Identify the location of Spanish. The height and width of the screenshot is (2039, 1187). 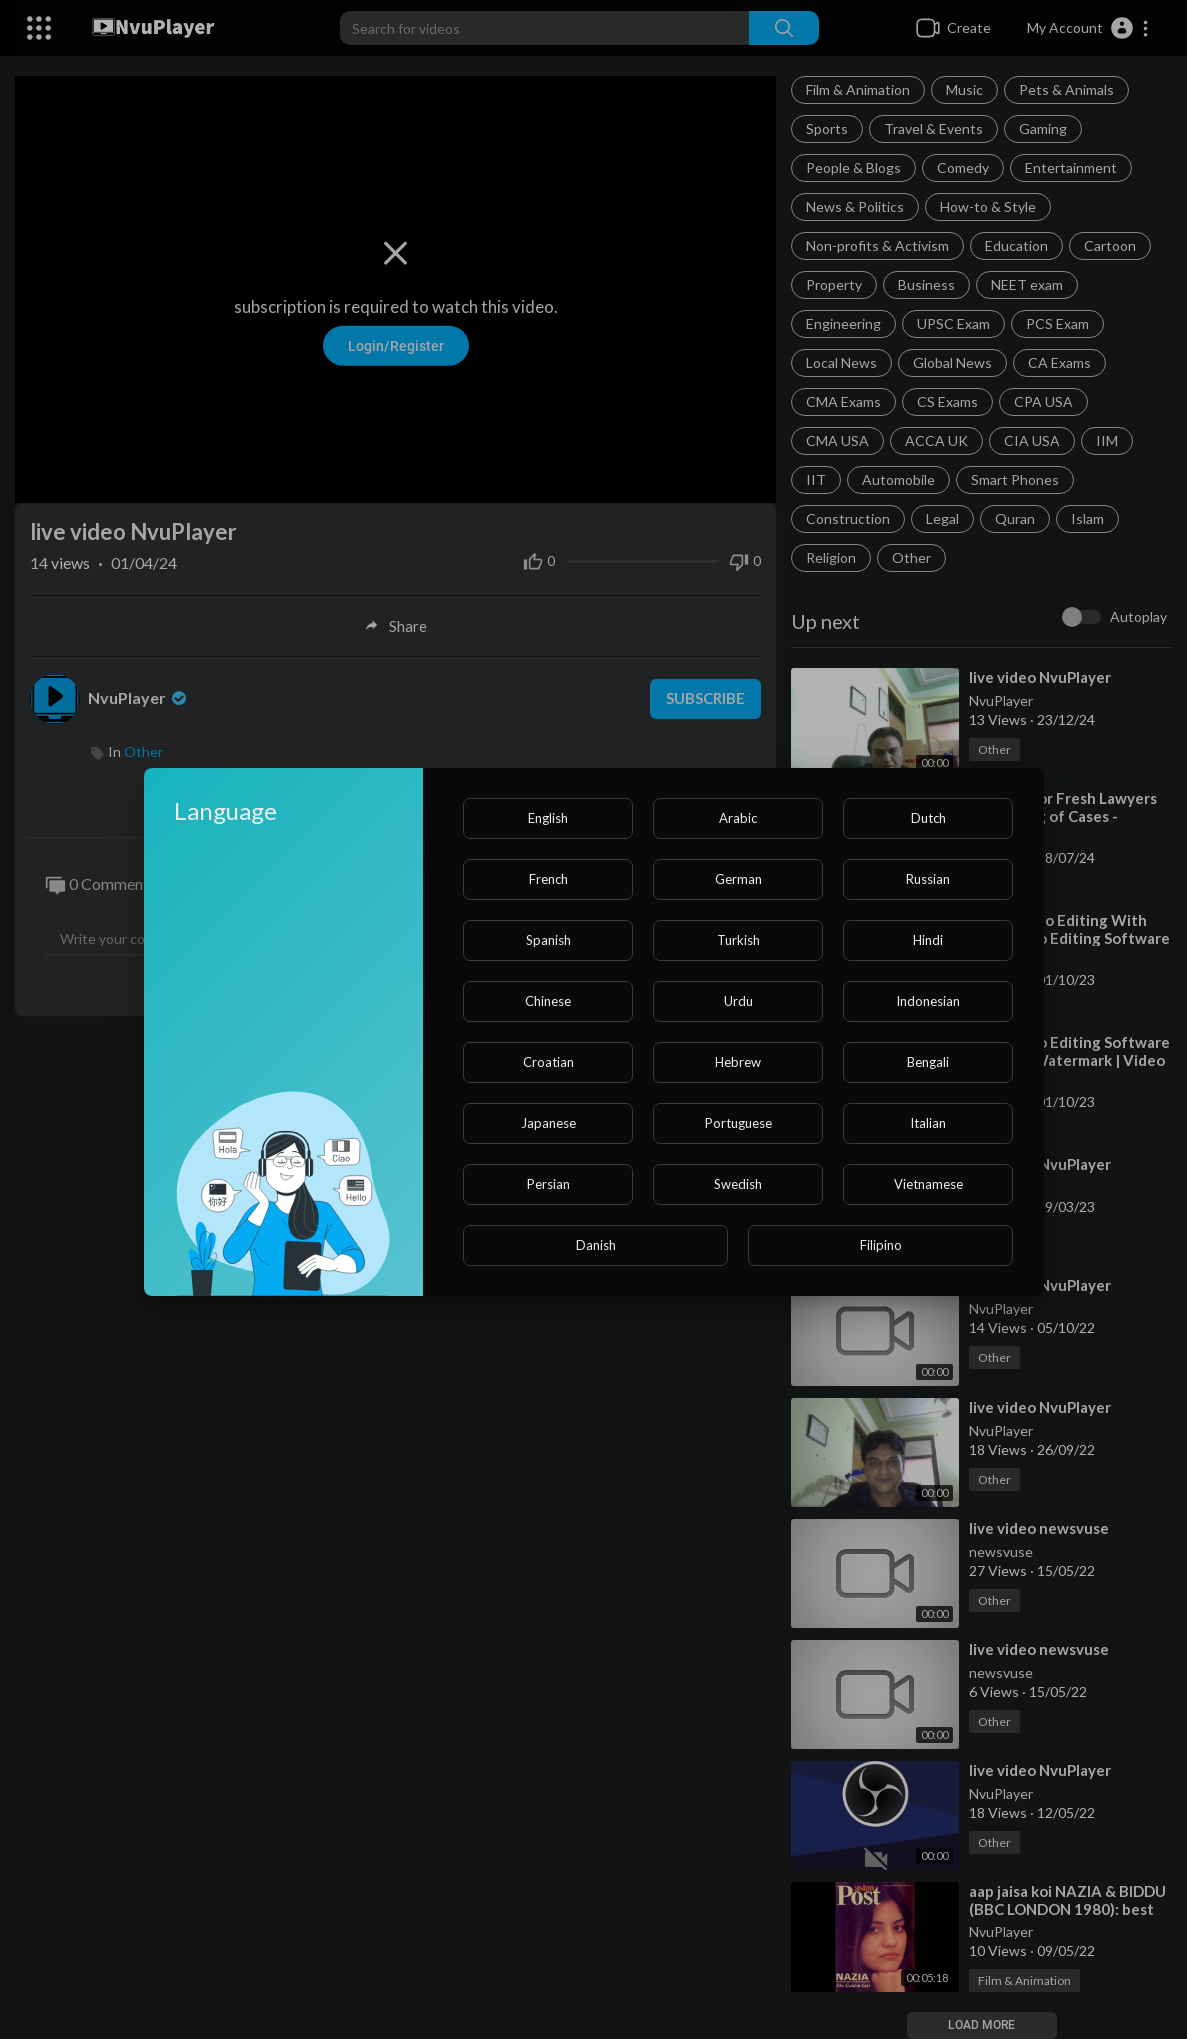
(548, 940).